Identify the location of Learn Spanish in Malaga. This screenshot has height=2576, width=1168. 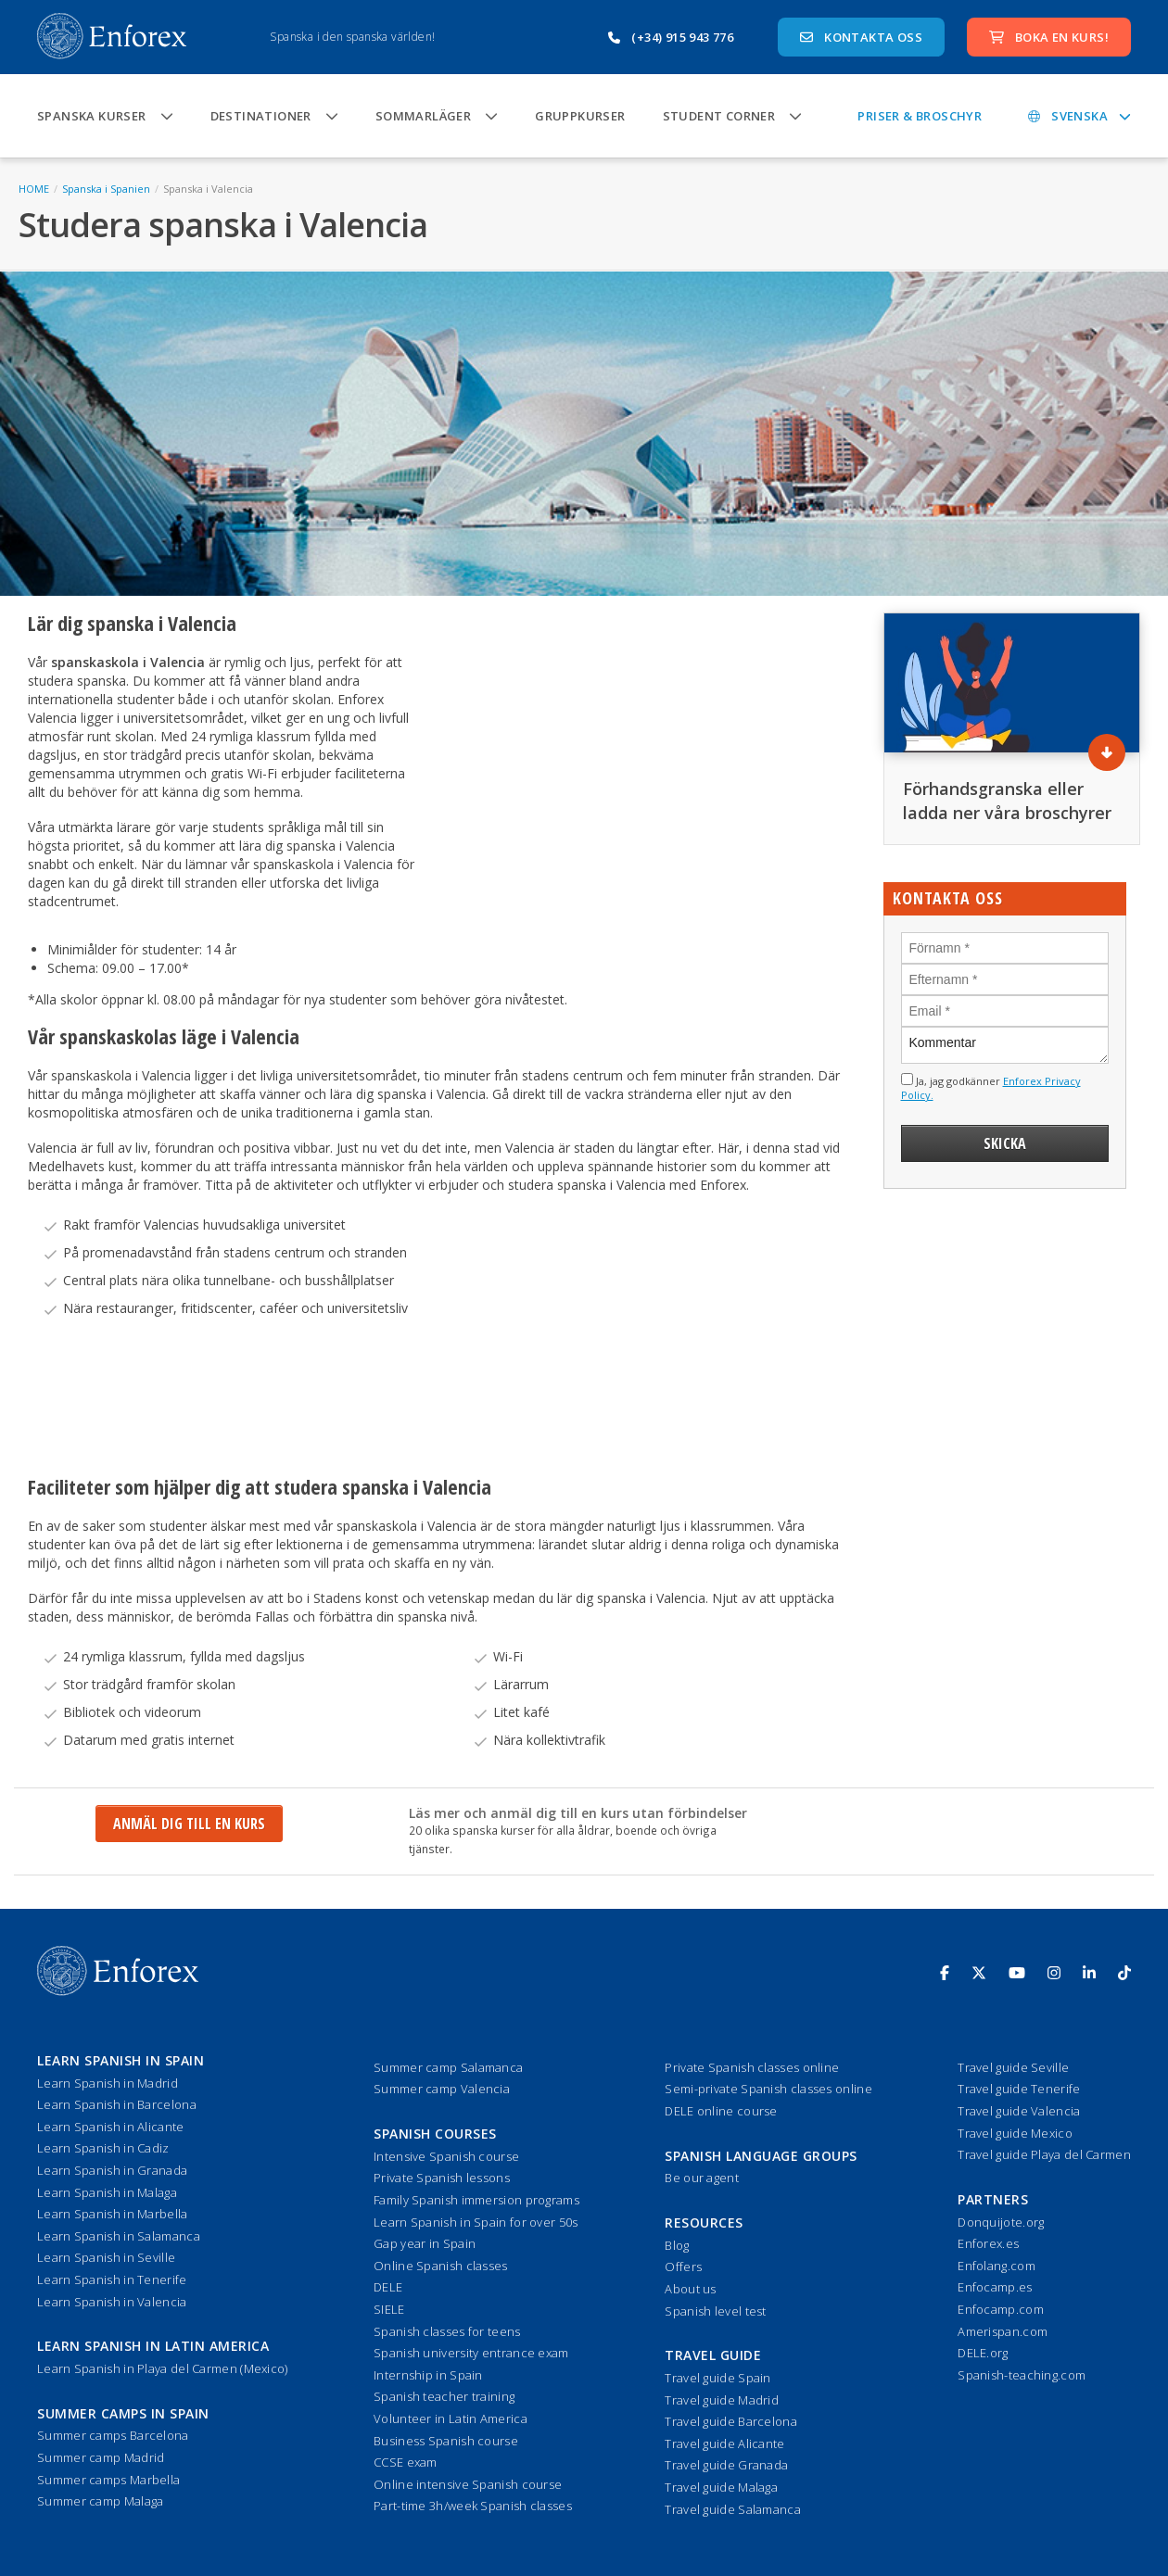
(107, 2192).